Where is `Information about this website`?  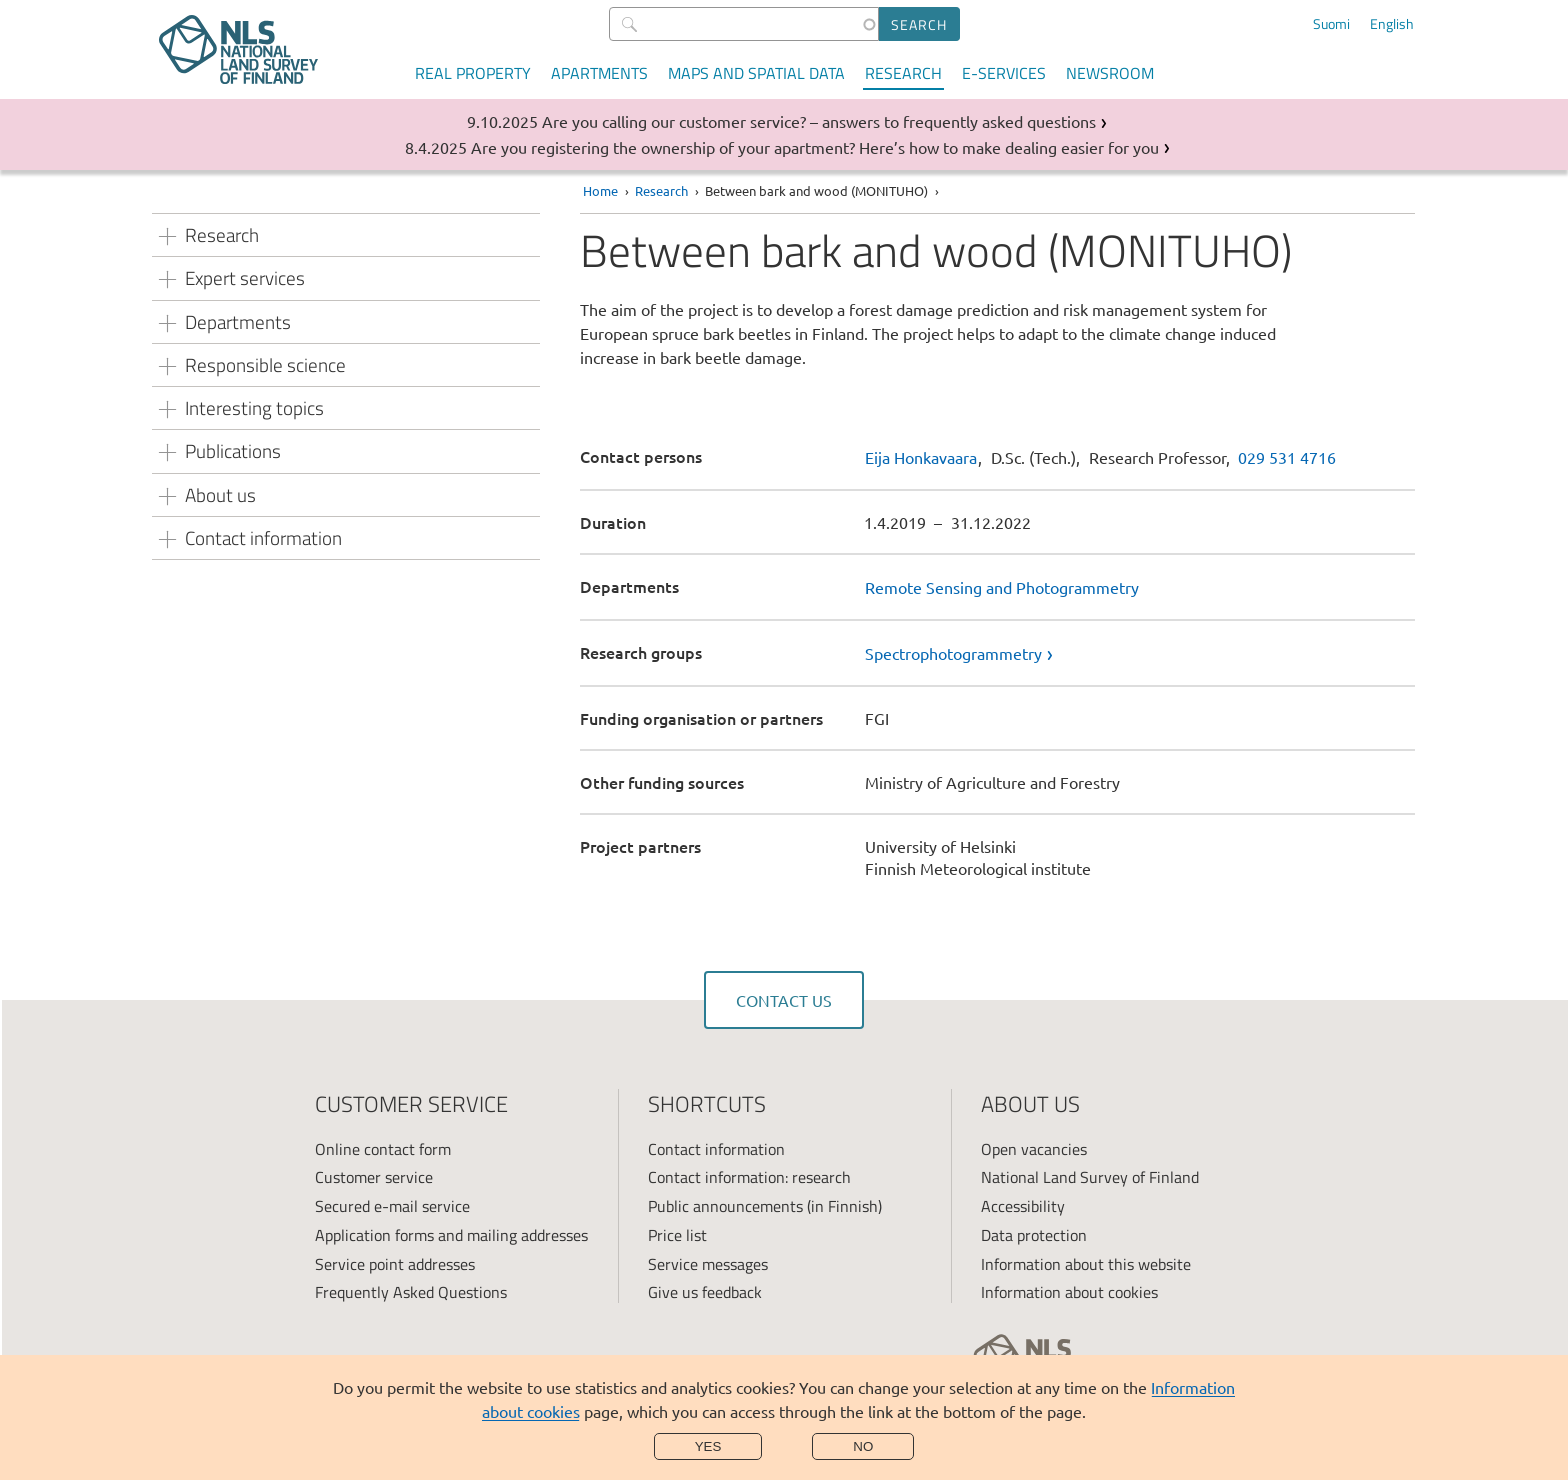 Information about this website is located at coordinates (1086, 1264).